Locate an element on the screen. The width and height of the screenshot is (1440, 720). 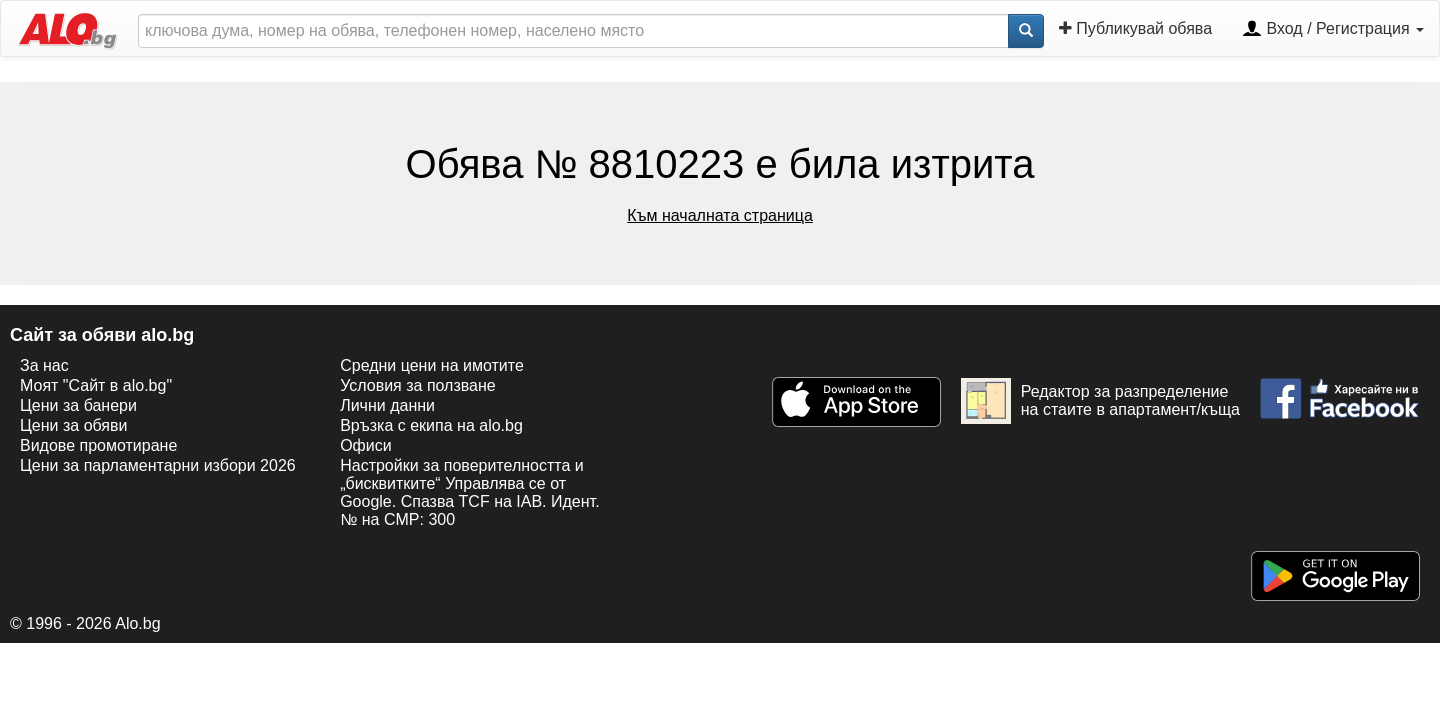
Публикувай обява is located at coordinates (1135, 28).